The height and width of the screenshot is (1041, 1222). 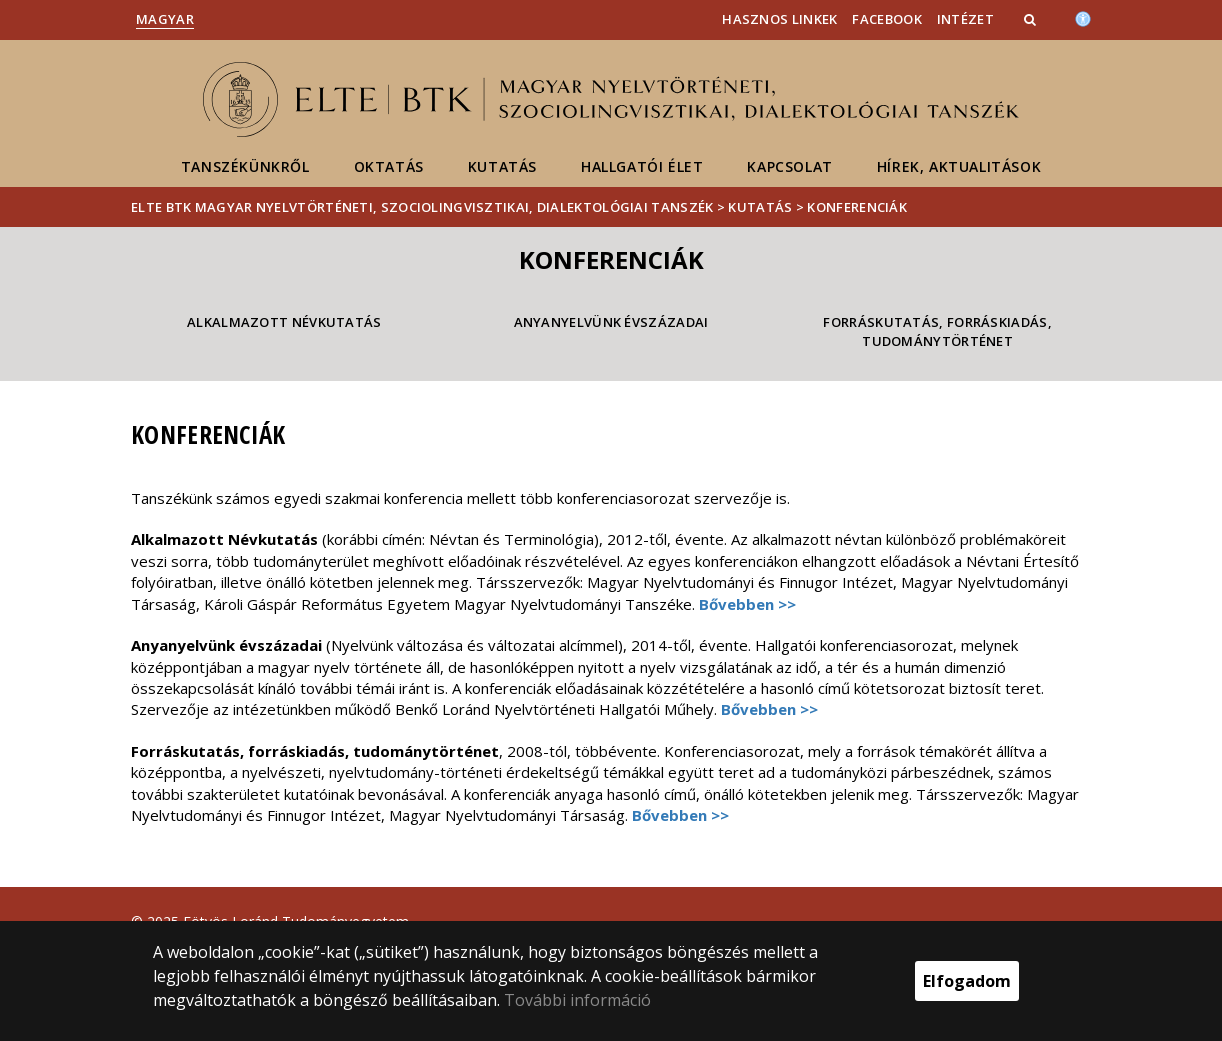 What do you see at coordinates (789, 166) in the screenshot?
I see `Kapcsolat` at bounding box center [789, 166].